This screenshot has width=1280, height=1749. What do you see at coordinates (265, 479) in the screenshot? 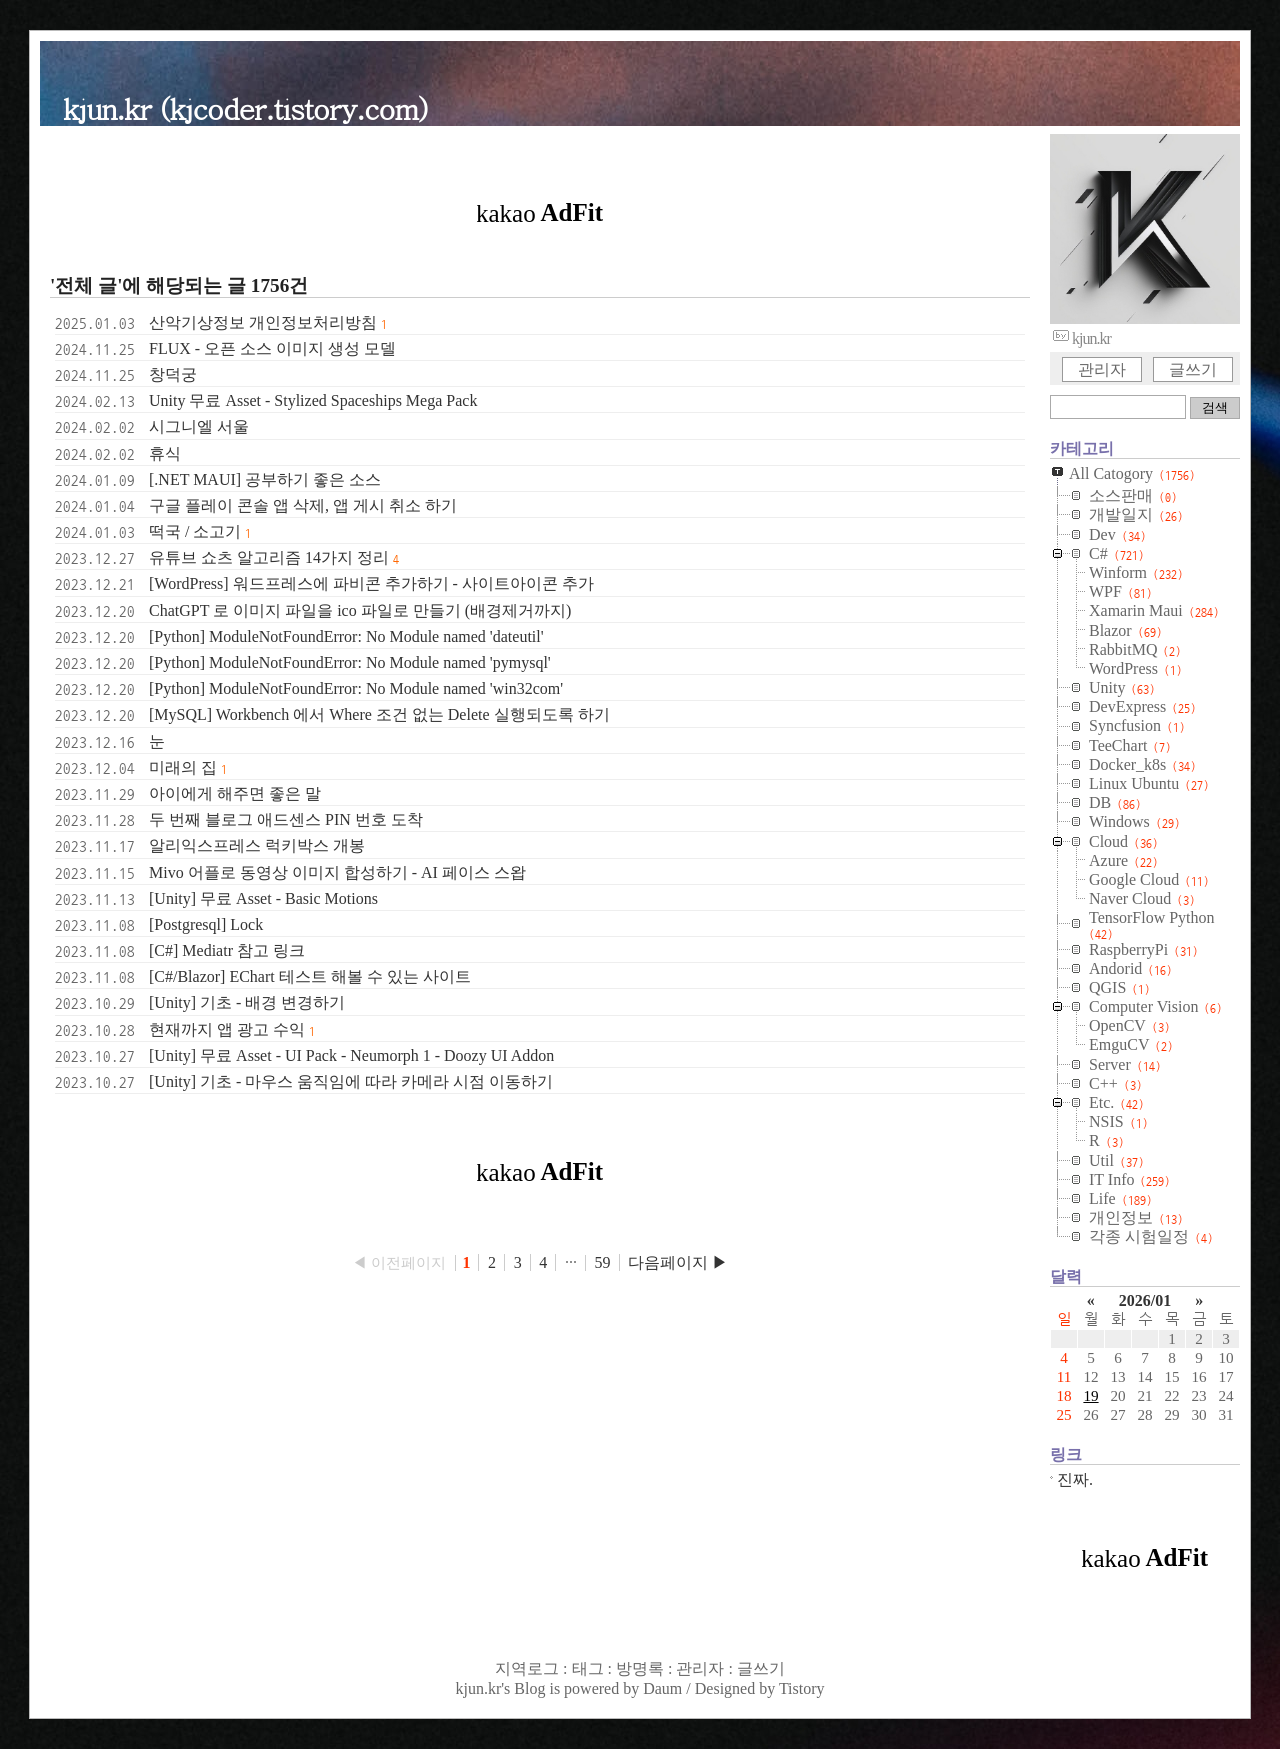
I see `[.NET MAUI] 공부하기 좋은 소스` at bounding box center [265, 479].